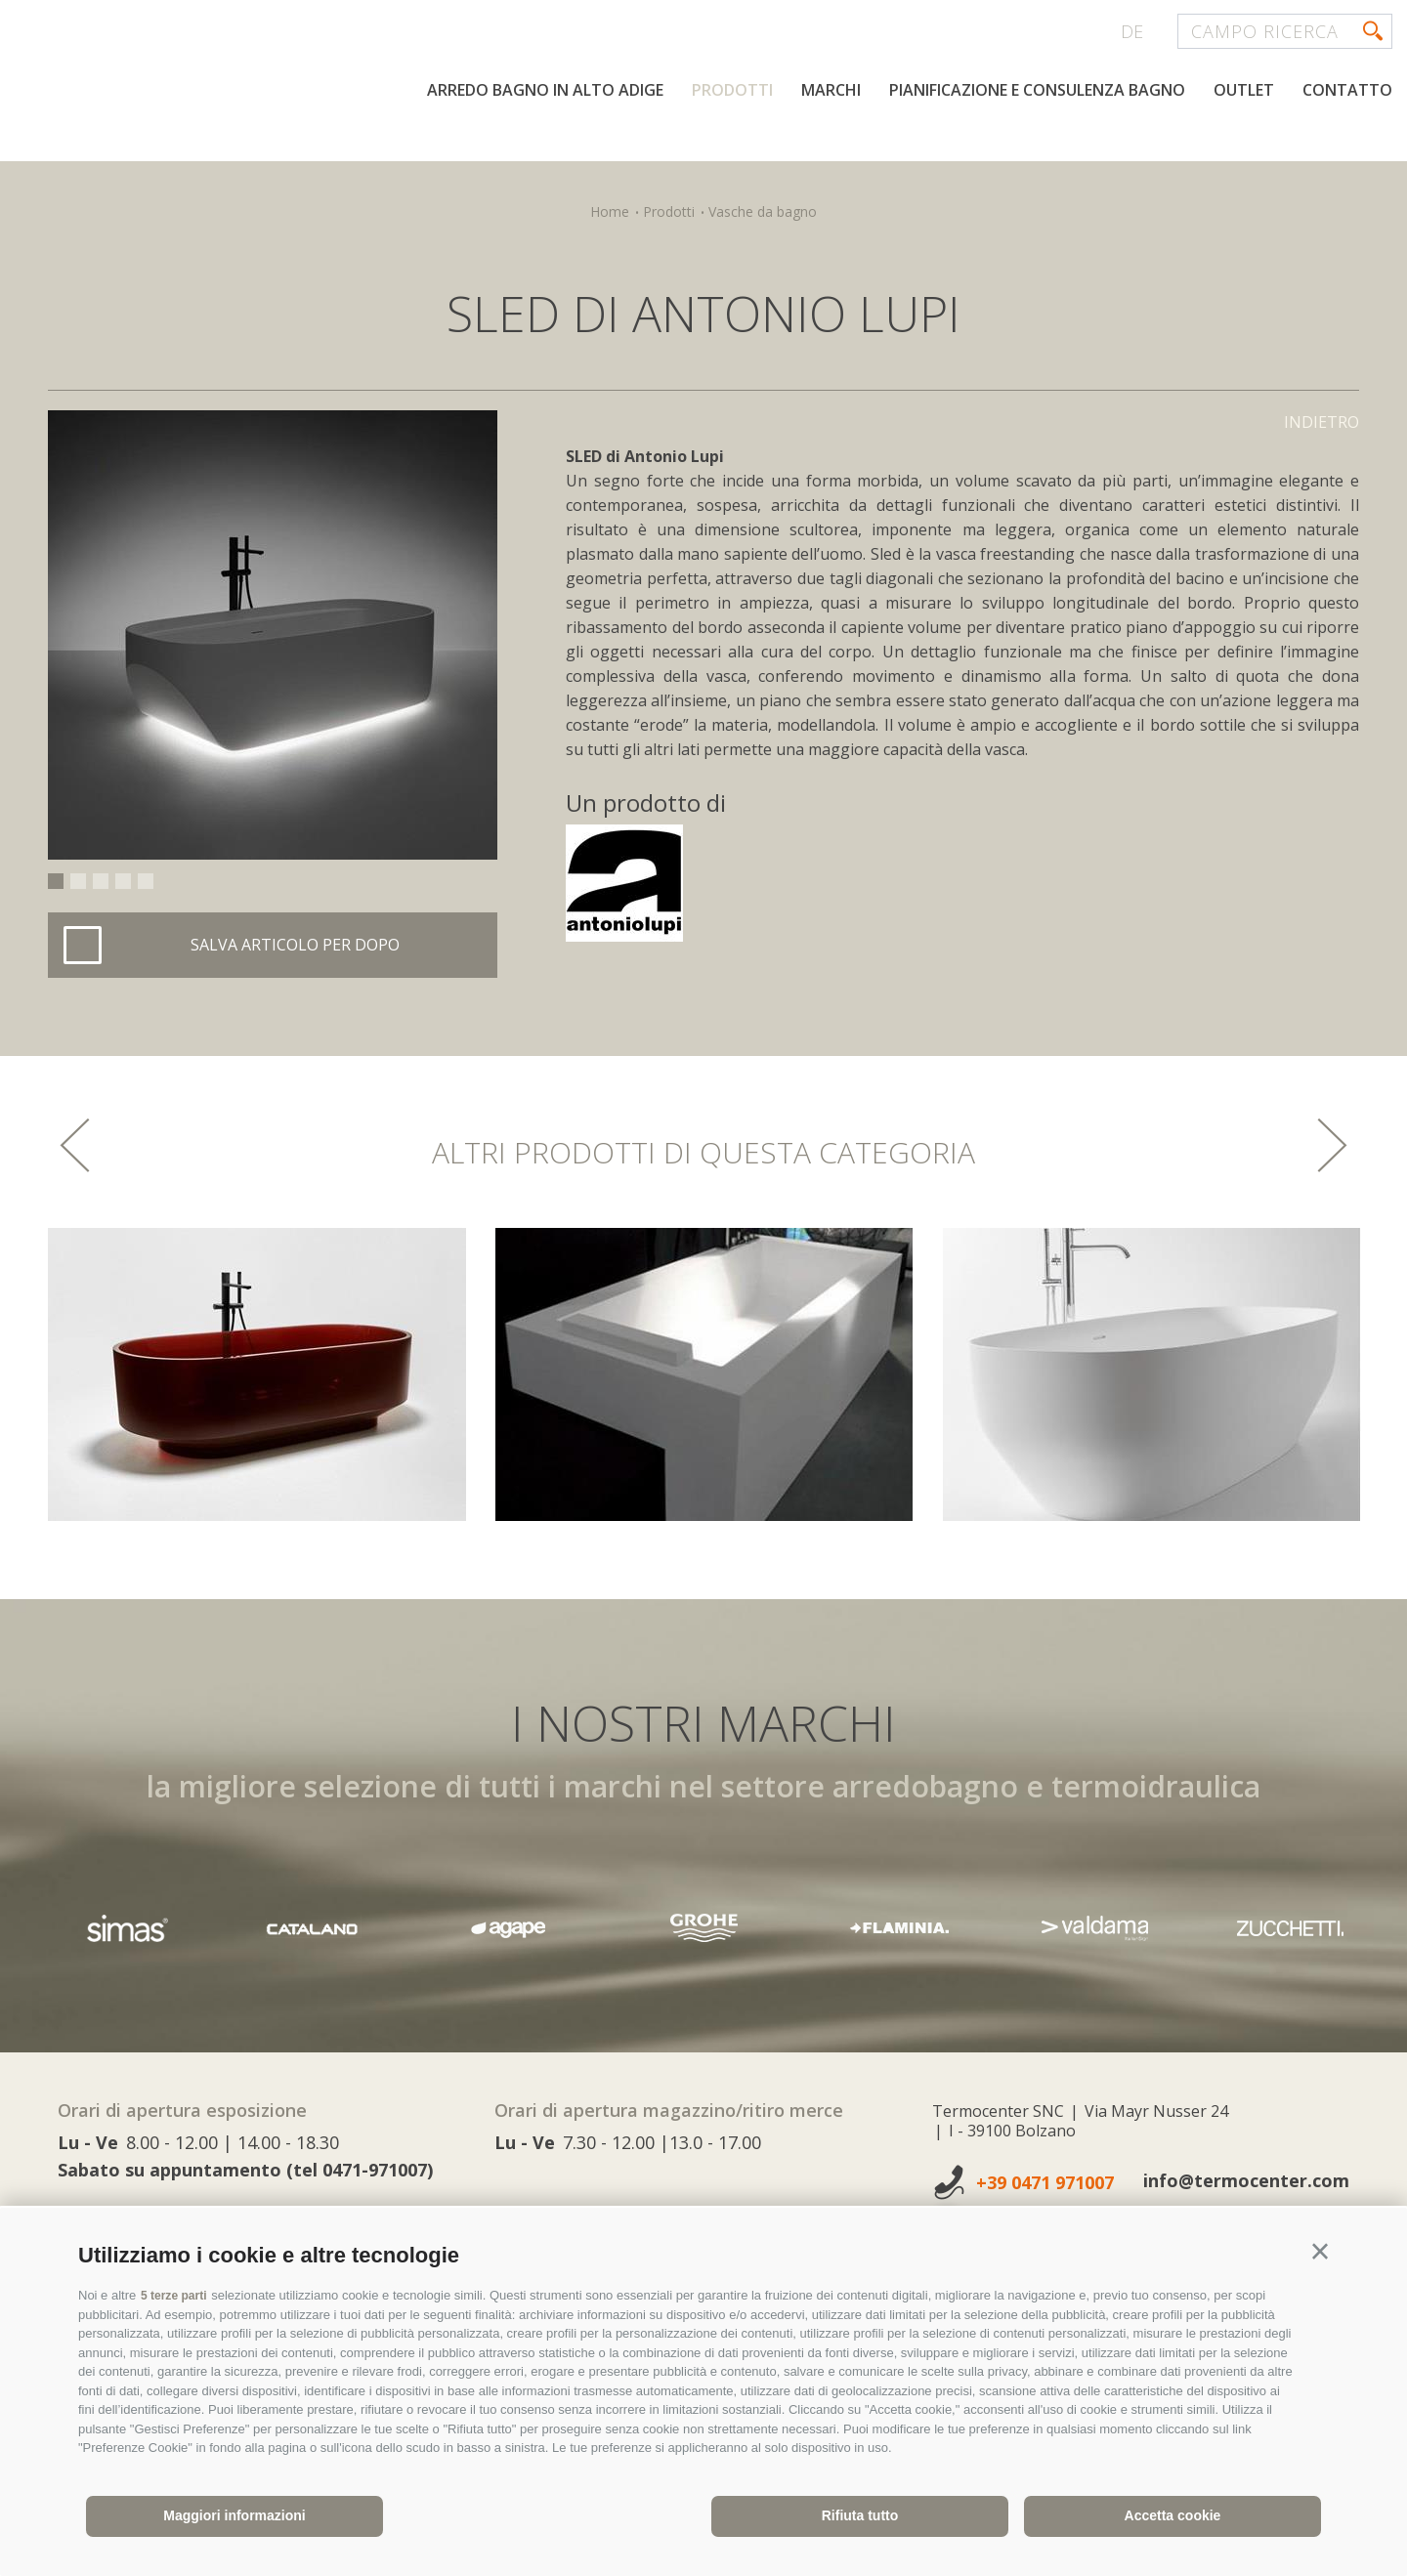 This screenshot has width=1407, height=2576. What do you see at coordinates (1132, 31) in the screenshot?
I see `de` at bounding box center [1132, 31].